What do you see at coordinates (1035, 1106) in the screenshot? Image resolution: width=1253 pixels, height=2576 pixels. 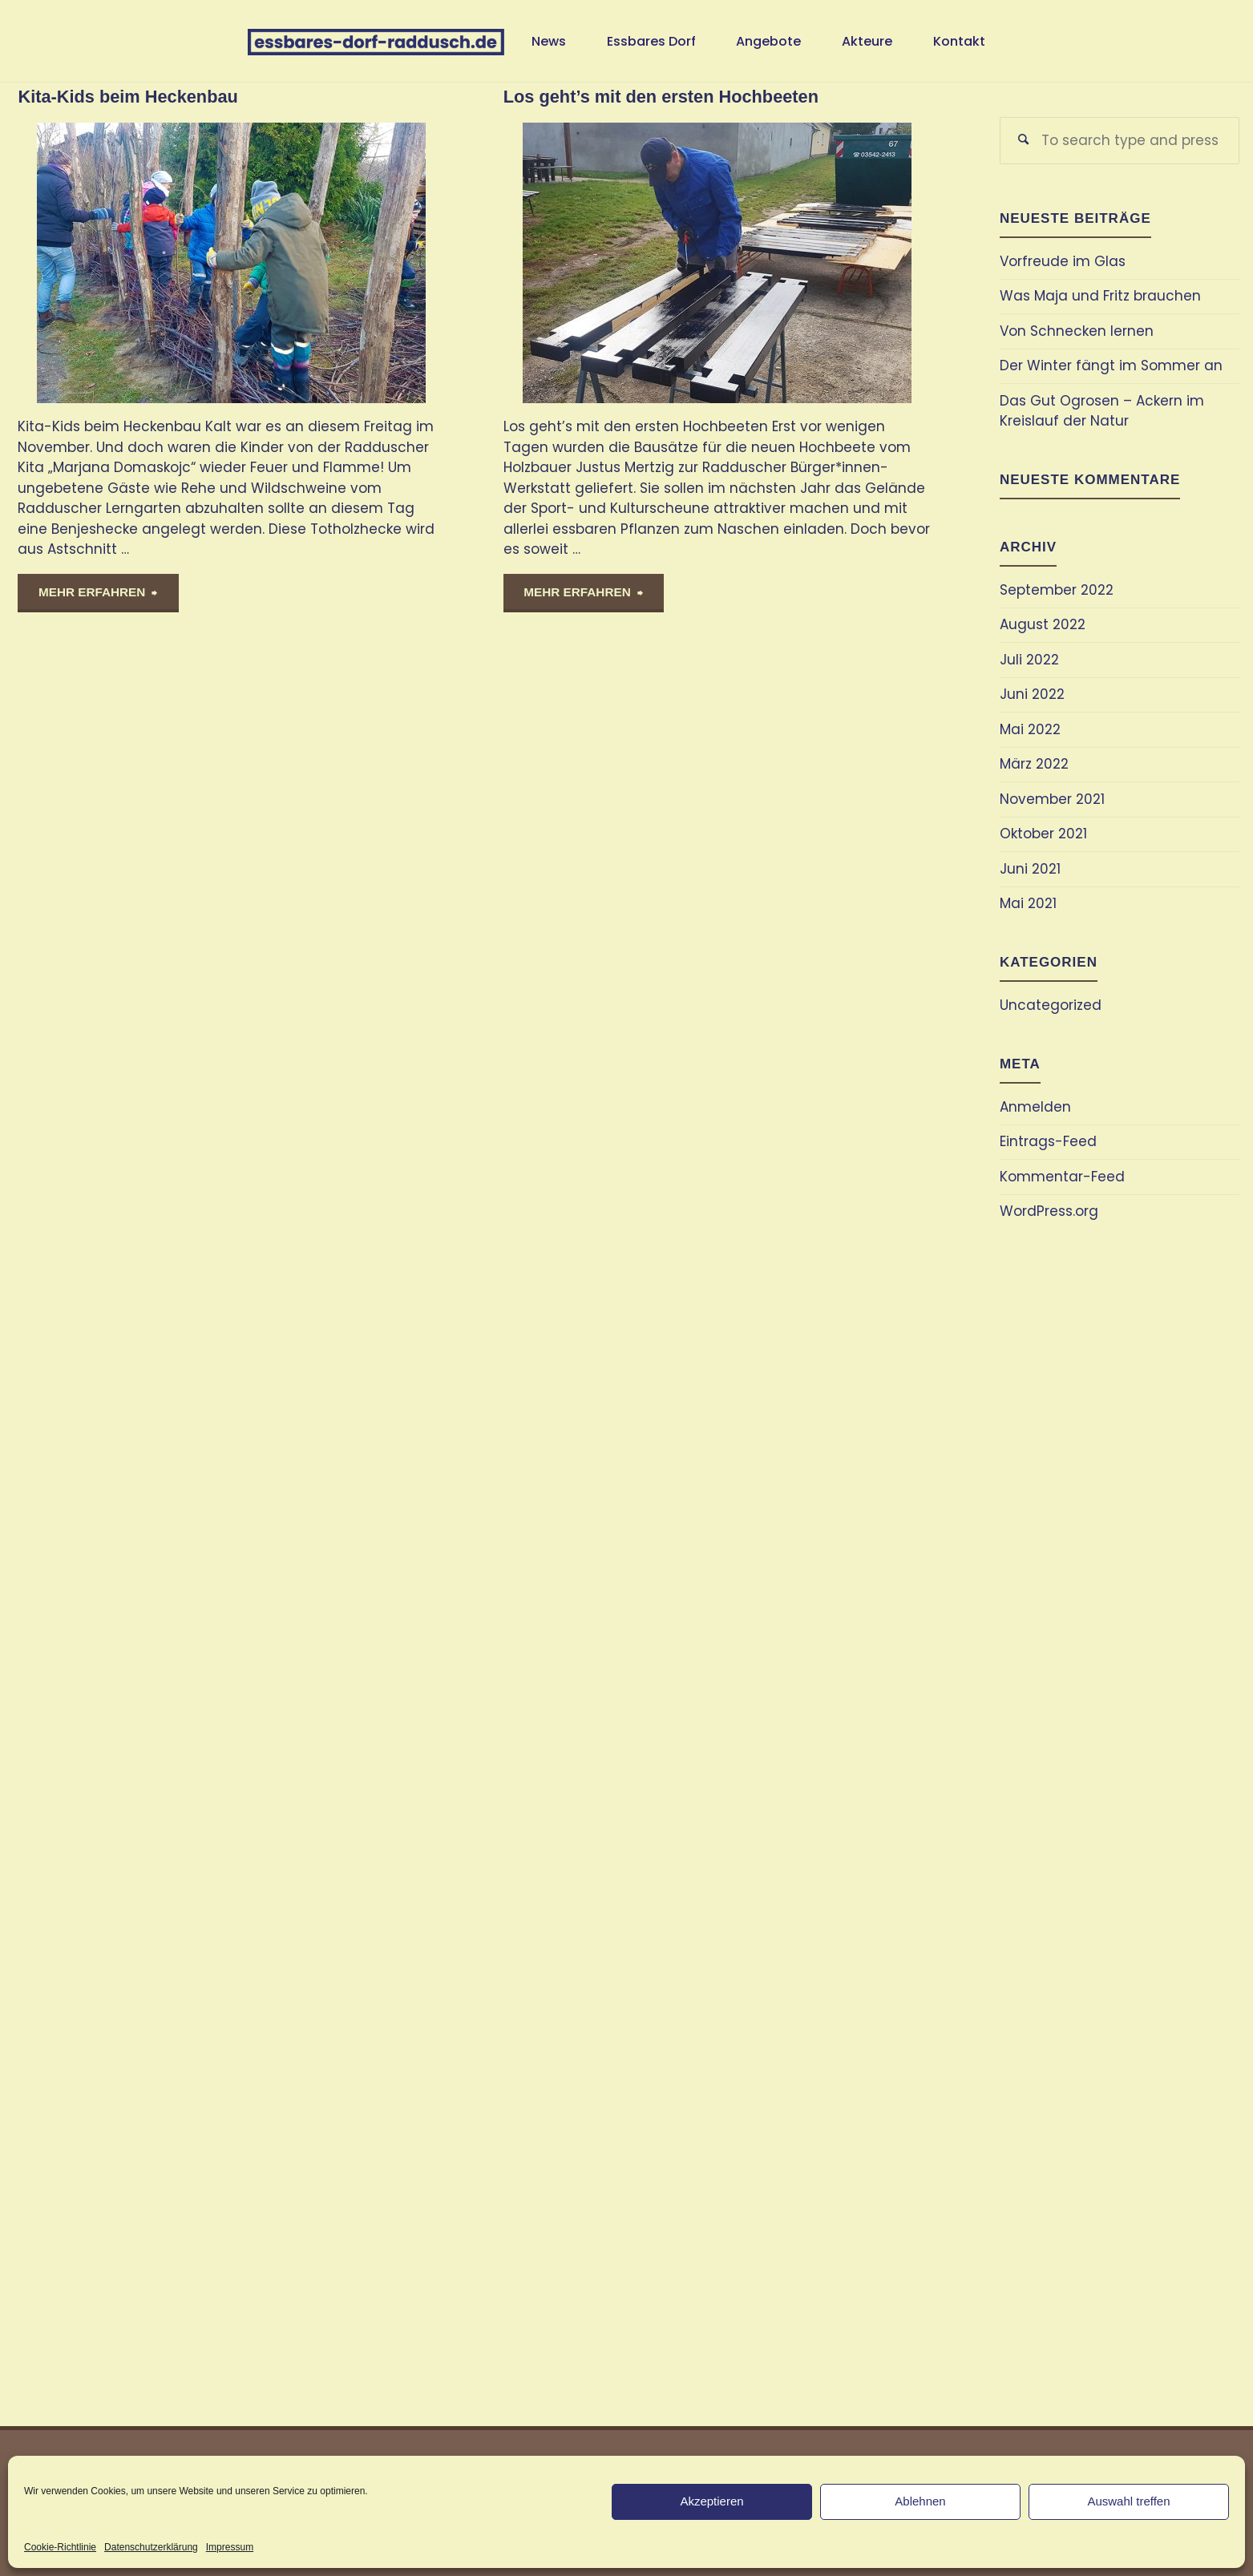 I see `Anmelden` at bounding box center [1035, 1106].